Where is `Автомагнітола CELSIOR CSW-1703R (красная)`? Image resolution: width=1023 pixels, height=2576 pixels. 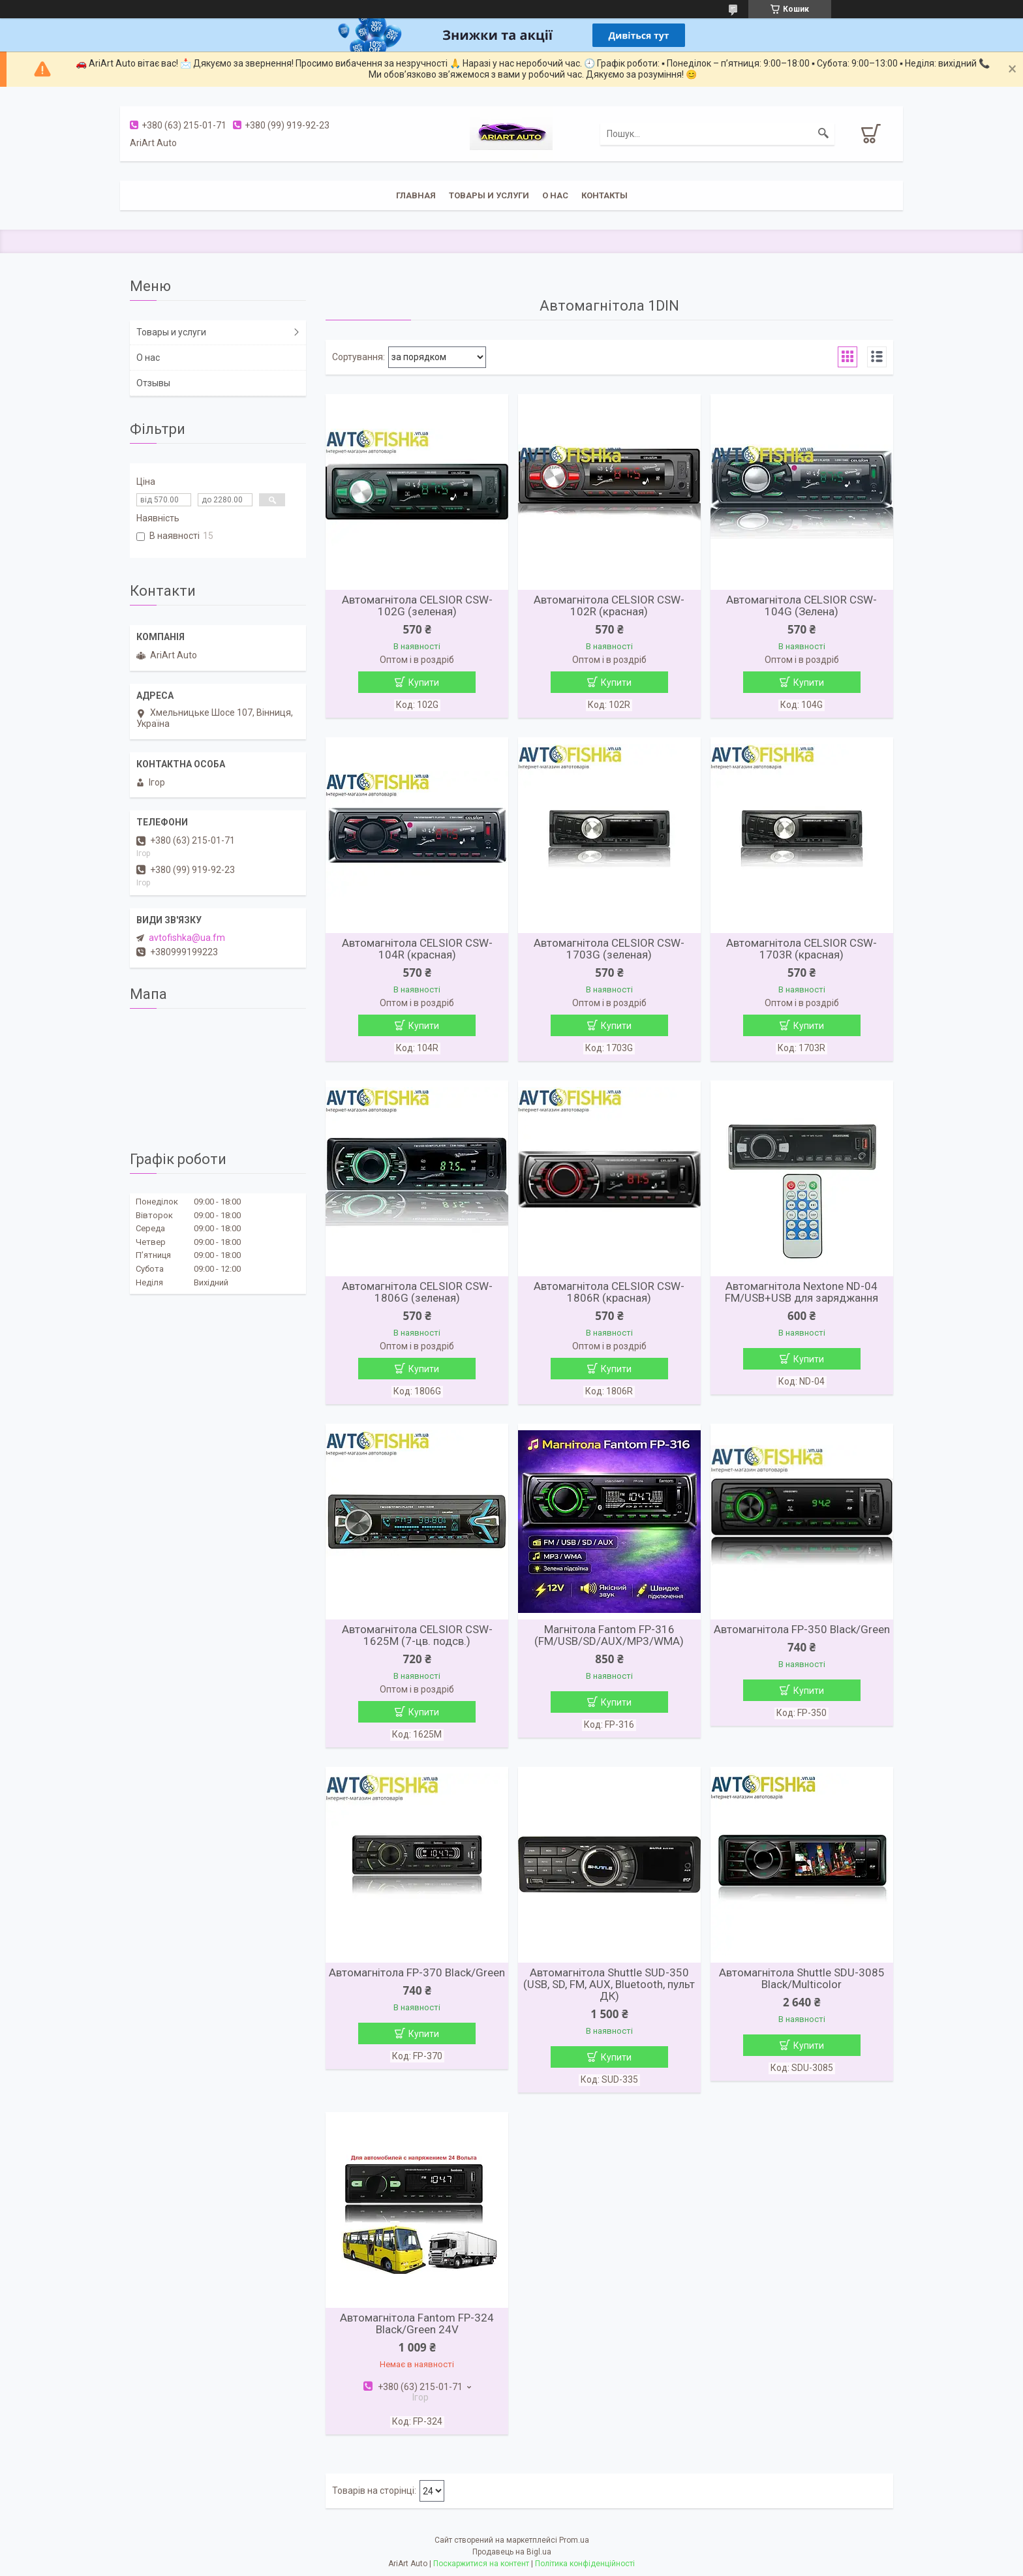
Автомагнітола CELSIOR CSW-1703R (красная) is located at coordinates (801, 948).